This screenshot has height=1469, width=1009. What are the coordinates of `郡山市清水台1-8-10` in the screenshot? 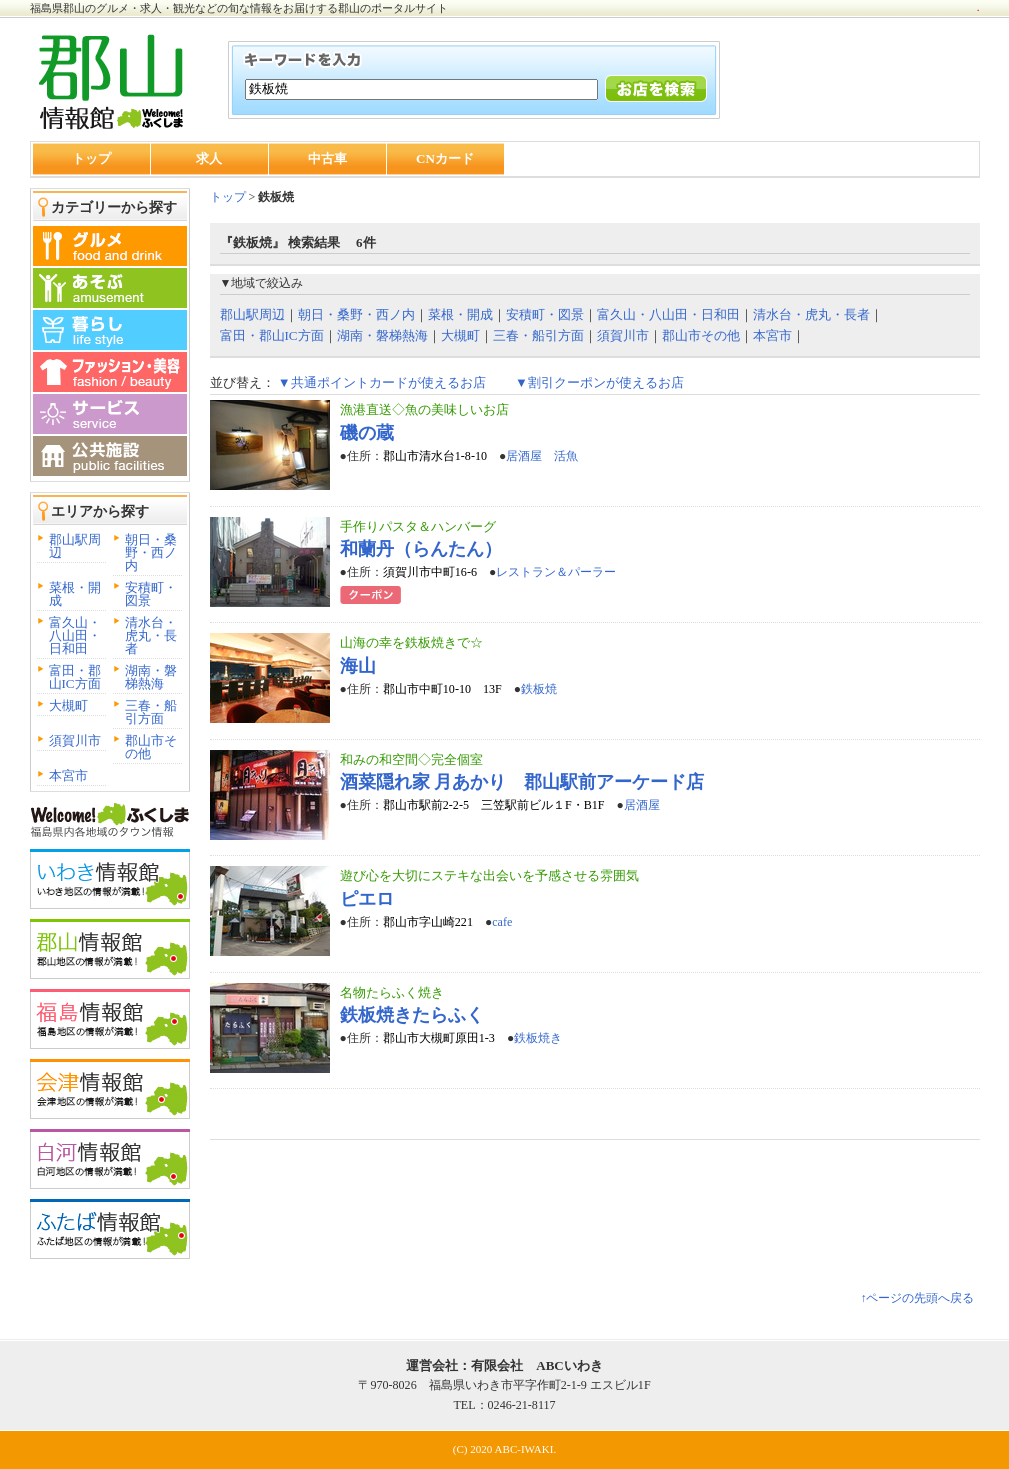 It's located at (435, 456).